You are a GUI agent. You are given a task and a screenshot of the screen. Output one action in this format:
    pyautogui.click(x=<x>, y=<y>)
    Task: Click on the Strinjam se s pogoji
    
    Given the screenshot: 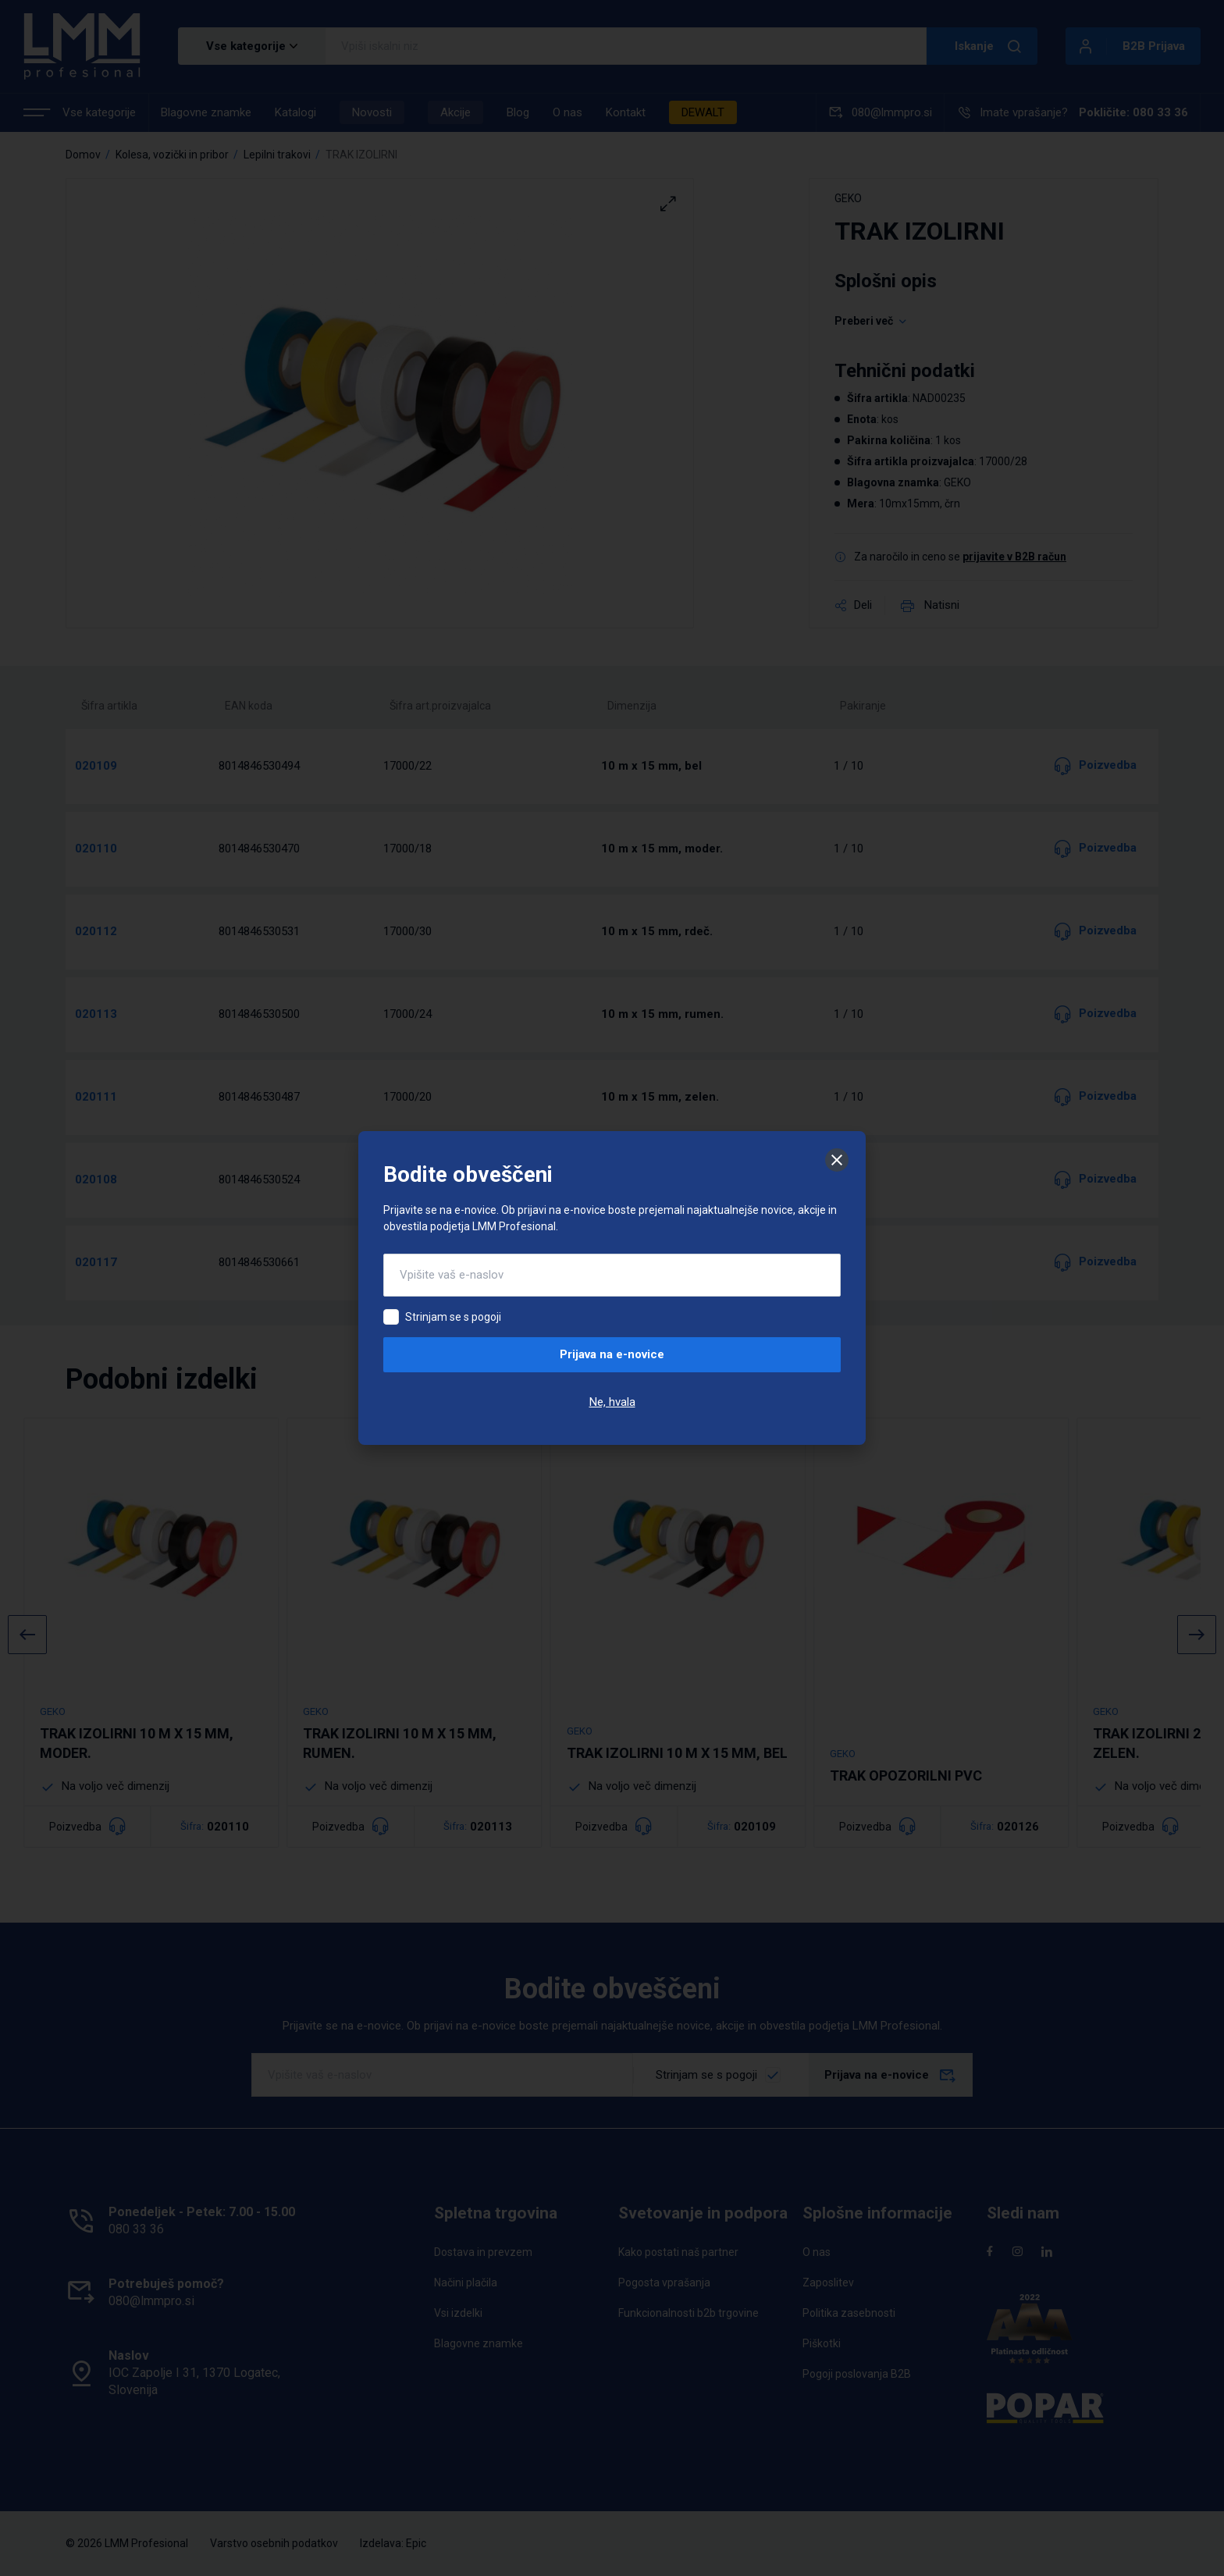 What is the action you would take?
    pyautogui.click(x=453, y=1317)
    